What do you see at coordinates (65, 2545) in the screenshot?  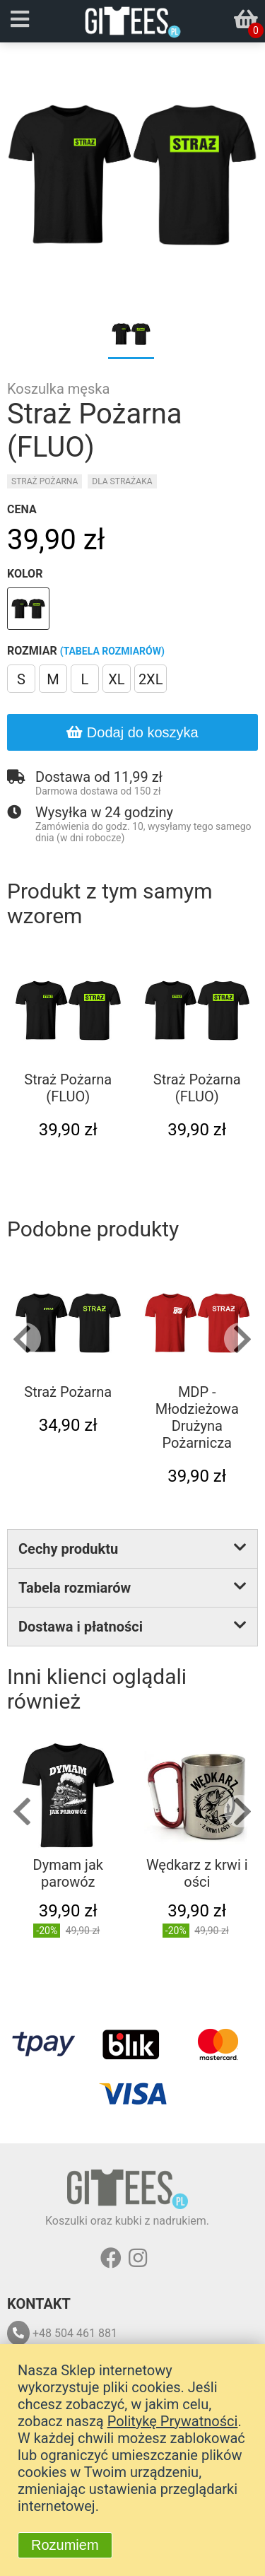 I see `Rozumiem` at bounding box center [65, 2545].